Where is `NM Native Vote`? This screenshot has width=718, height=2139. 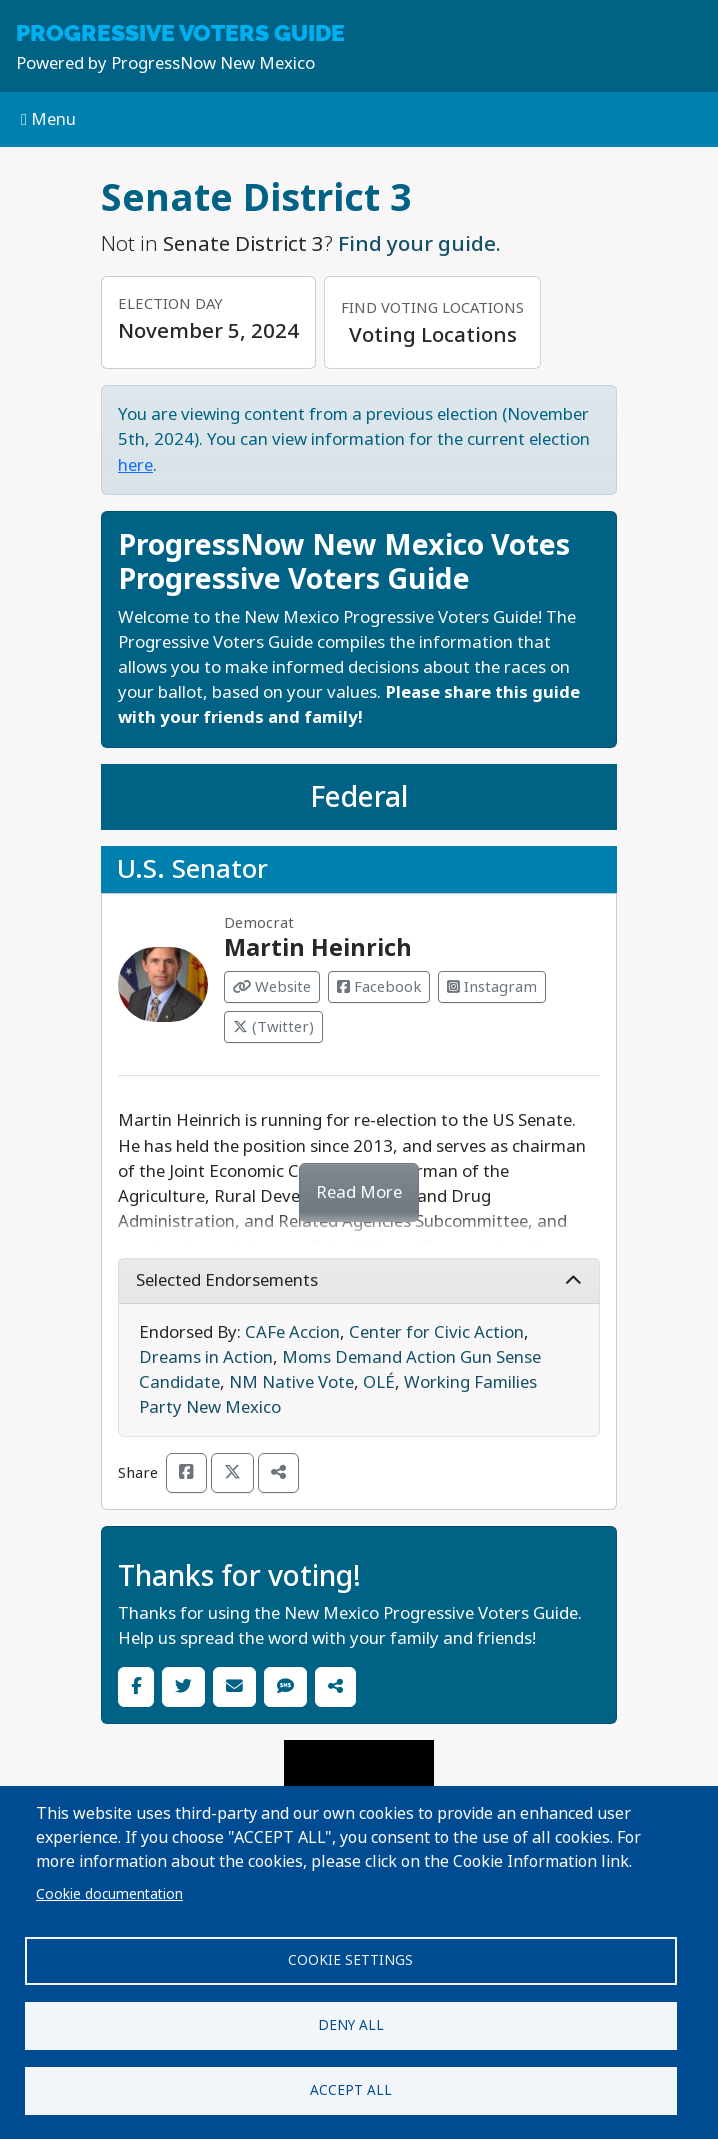
NM Native Vote is located at coordinates (291, 1382).